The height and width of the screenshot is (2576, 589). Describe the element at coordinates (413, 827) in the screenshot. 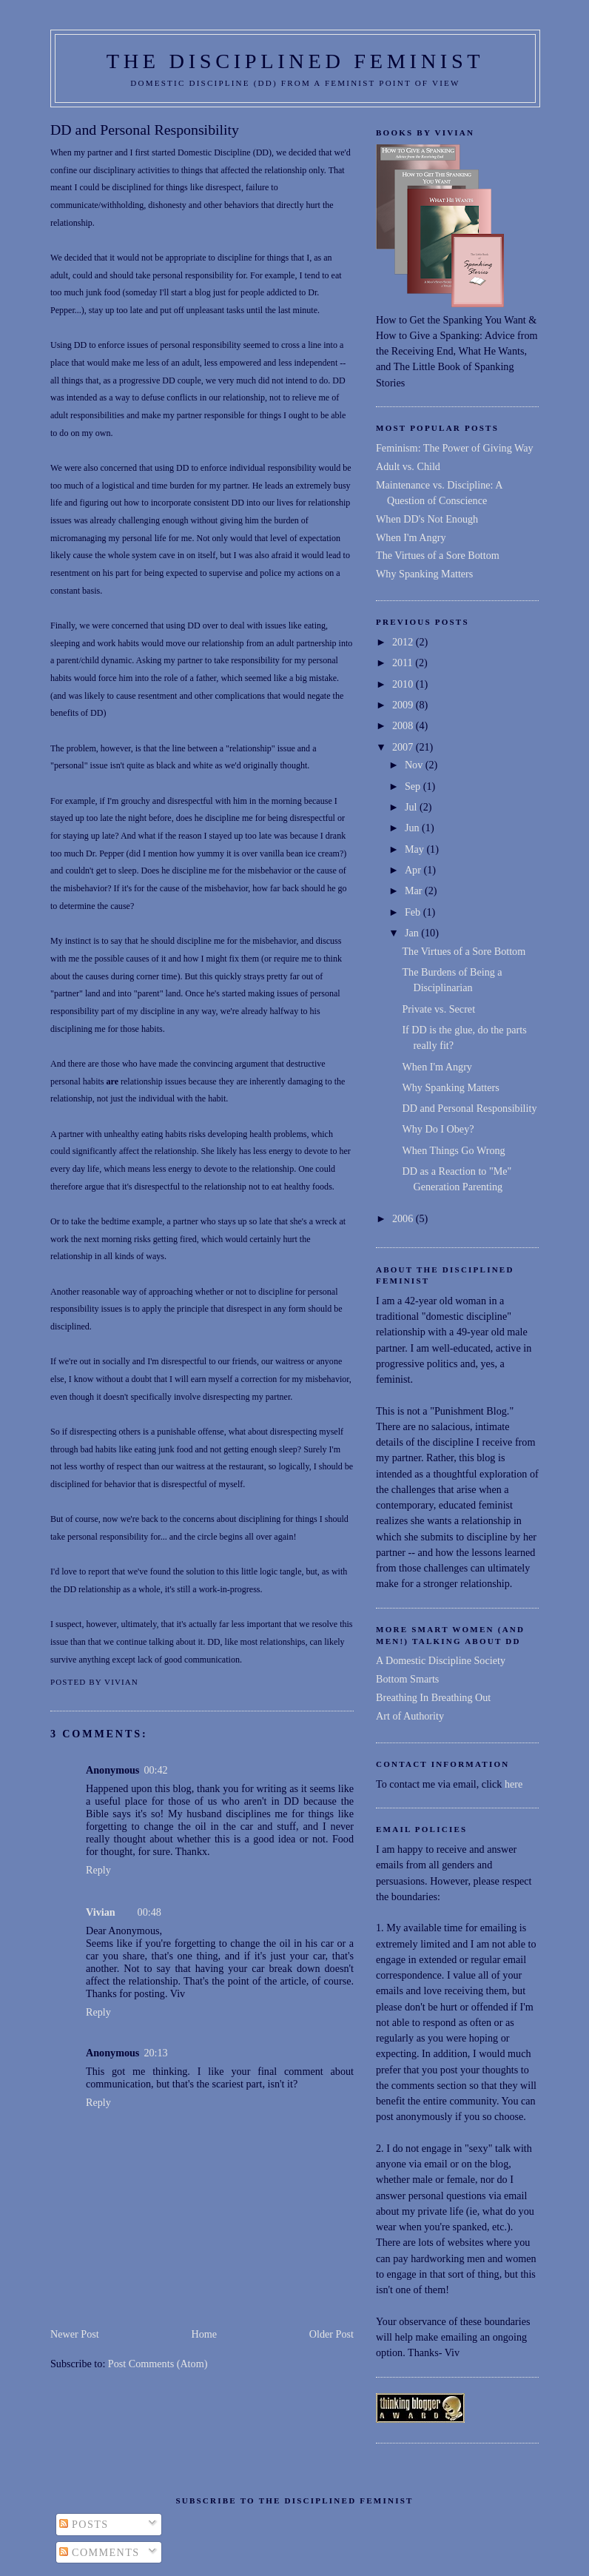

I see `Jun` at that location.